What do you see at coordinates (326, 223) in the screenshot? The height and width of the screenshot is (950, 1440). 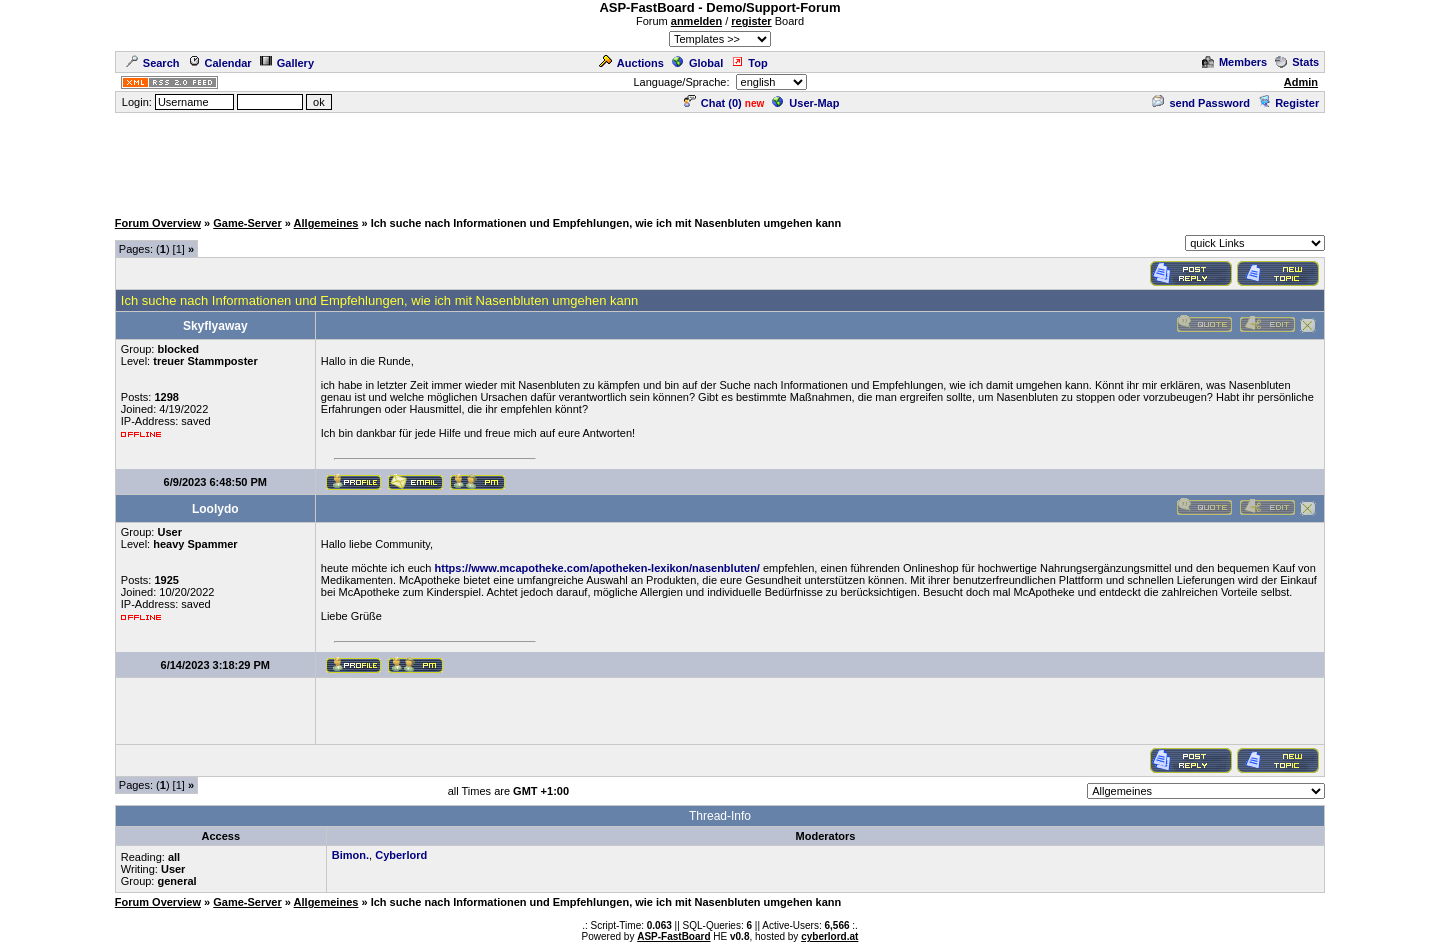 I see `Allgemeines` at bounding box center [326, 223].